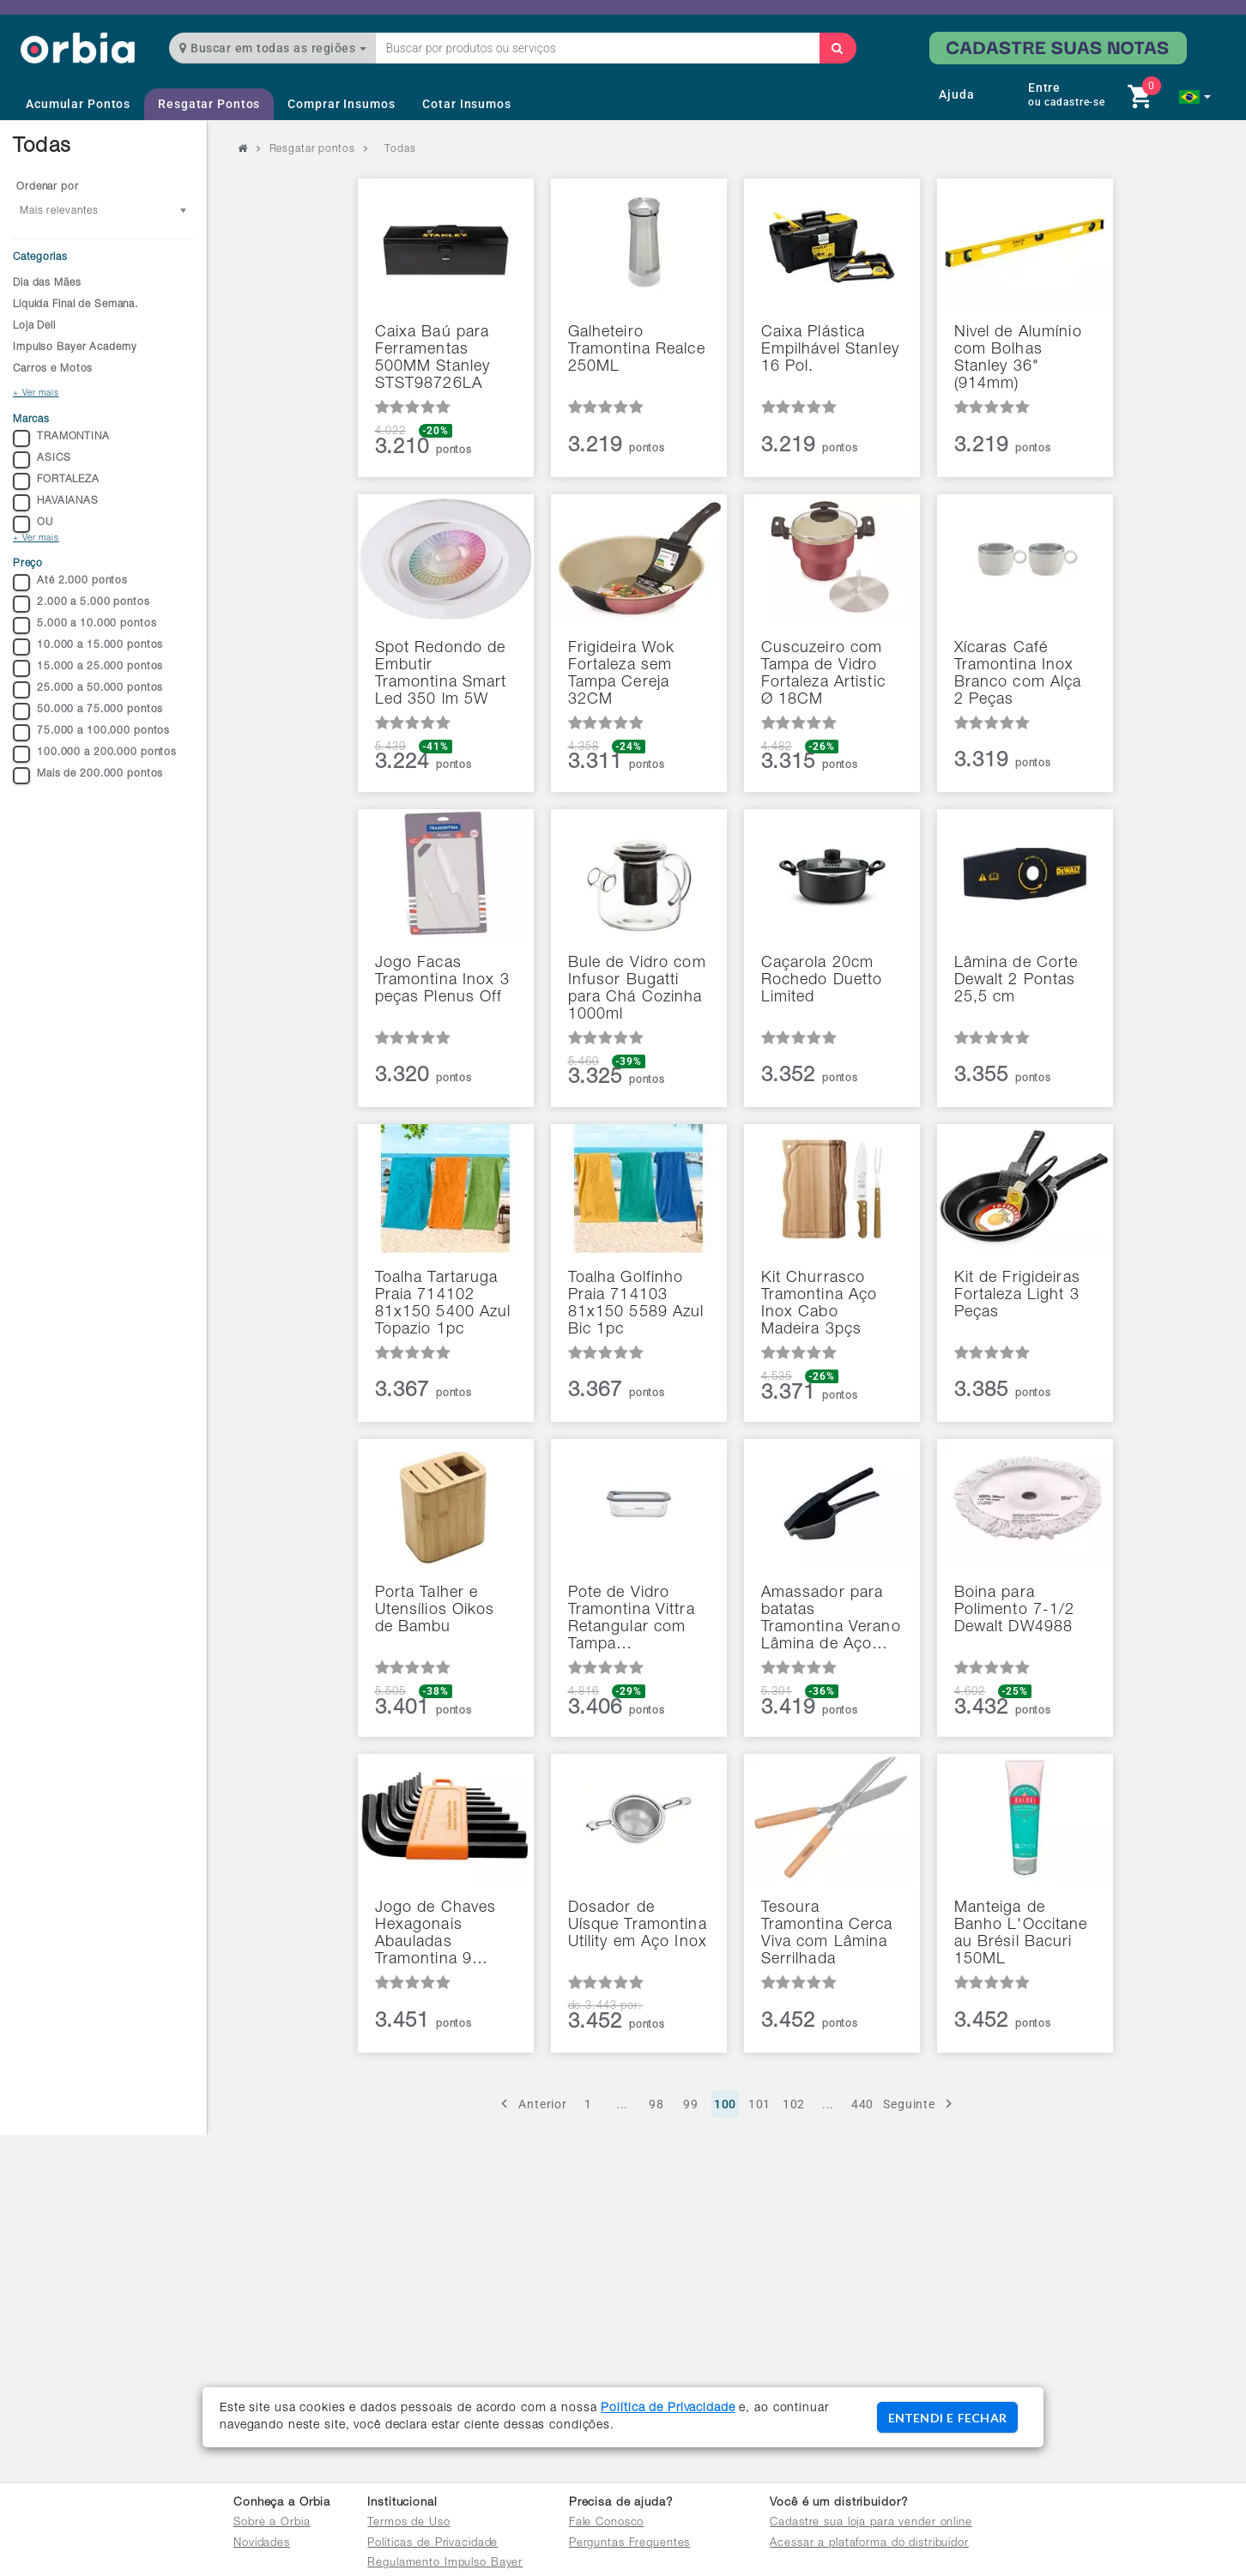 Image resolution: width=1246 pixels, height=2576 pixels. I want to click on Política de Privacidade, so click(668, 2409).